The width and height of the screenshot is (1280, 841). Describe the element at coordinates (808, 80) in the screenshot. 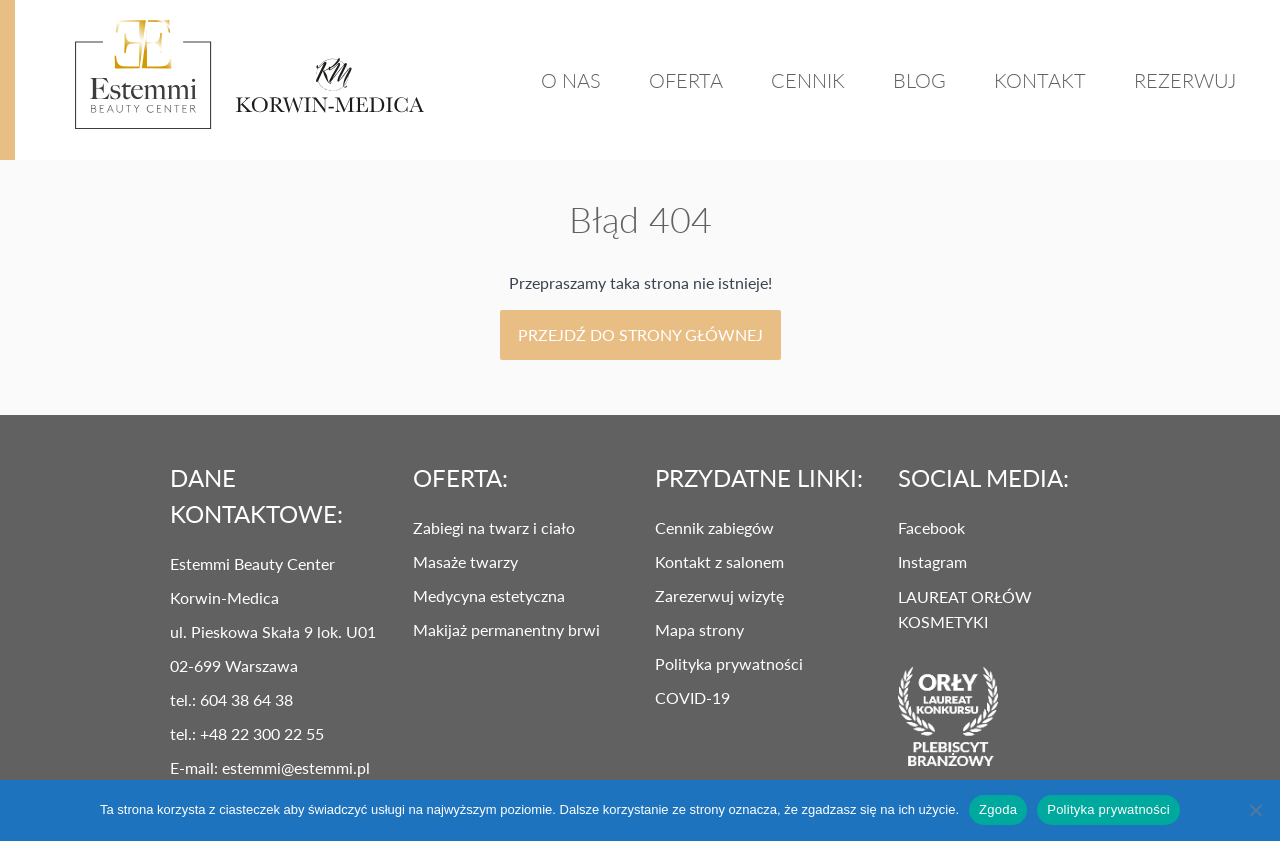

I see `Cennik` at that location.